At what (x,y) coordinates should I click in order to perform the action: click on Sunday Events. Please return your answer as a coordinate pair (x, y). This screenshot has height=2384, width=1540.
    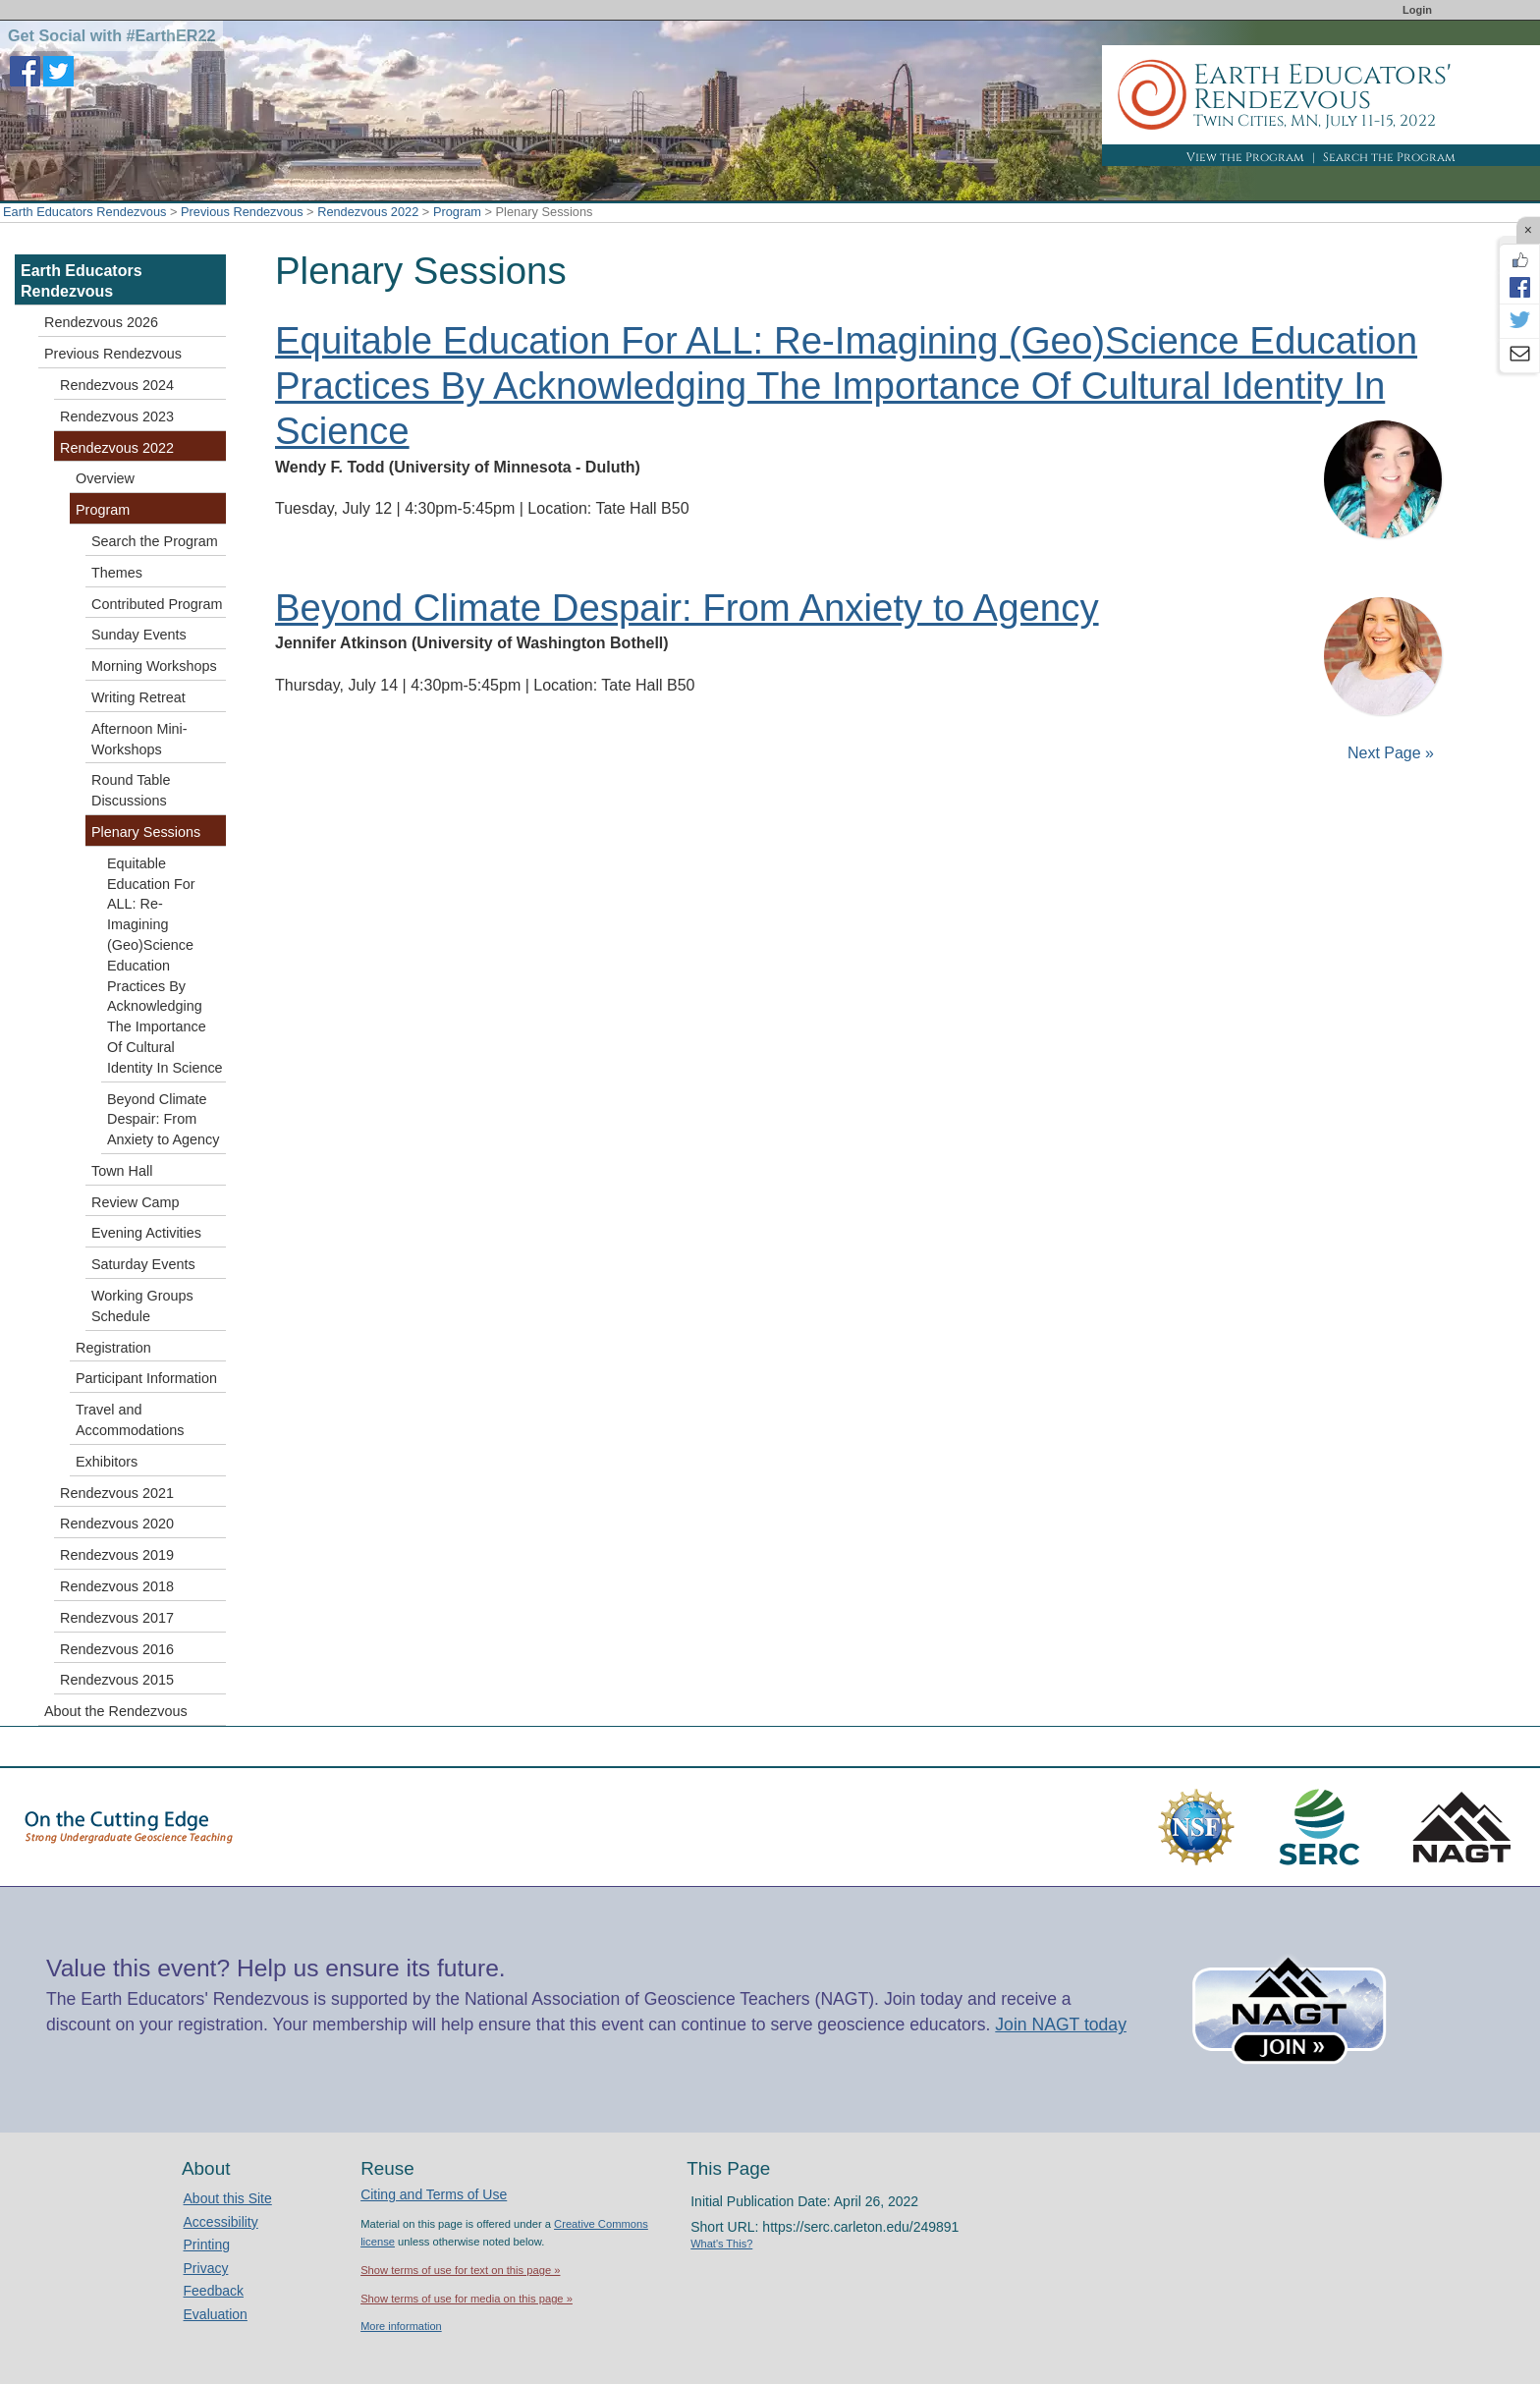
    Looking at the image, I should click on (139, 634).